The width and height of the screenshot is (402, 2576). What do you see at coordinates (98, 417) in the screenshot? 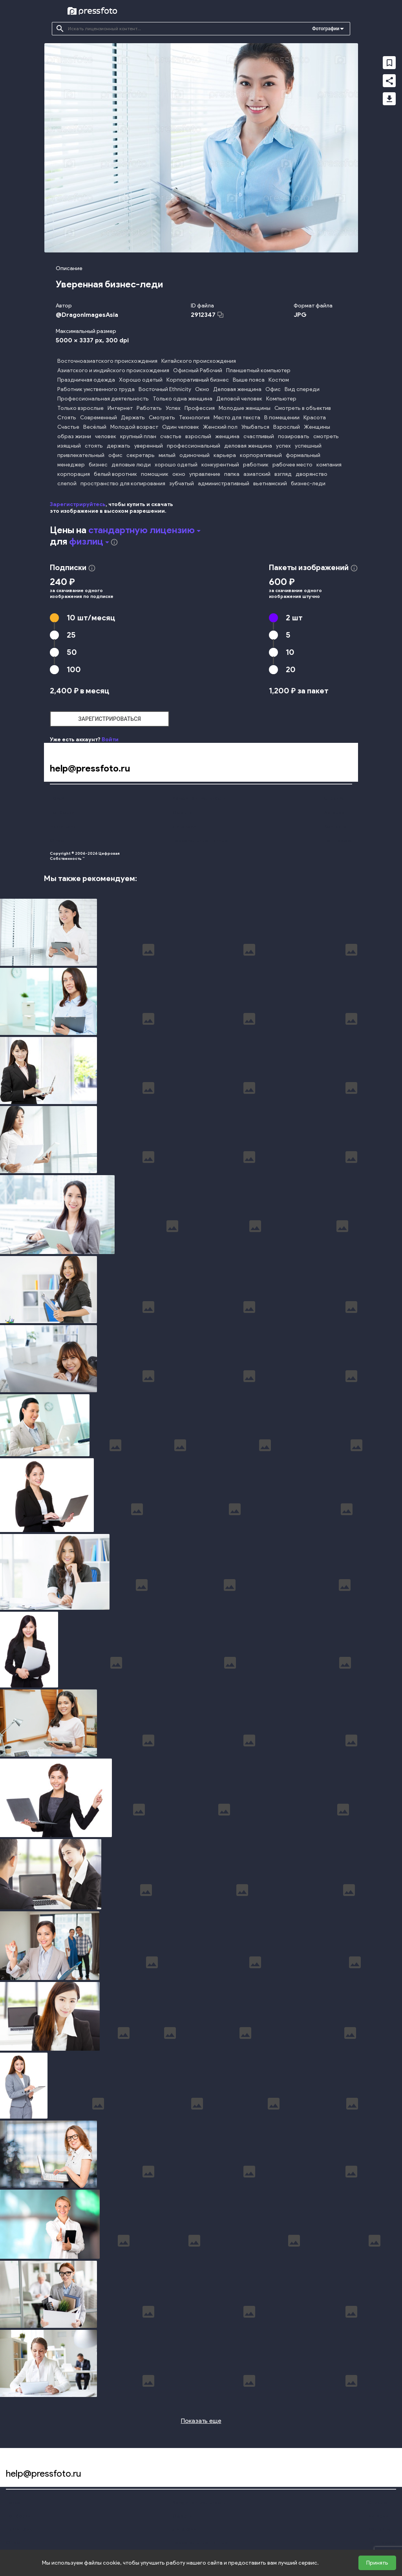
I see `Современный` at bounding box center [98, 417].